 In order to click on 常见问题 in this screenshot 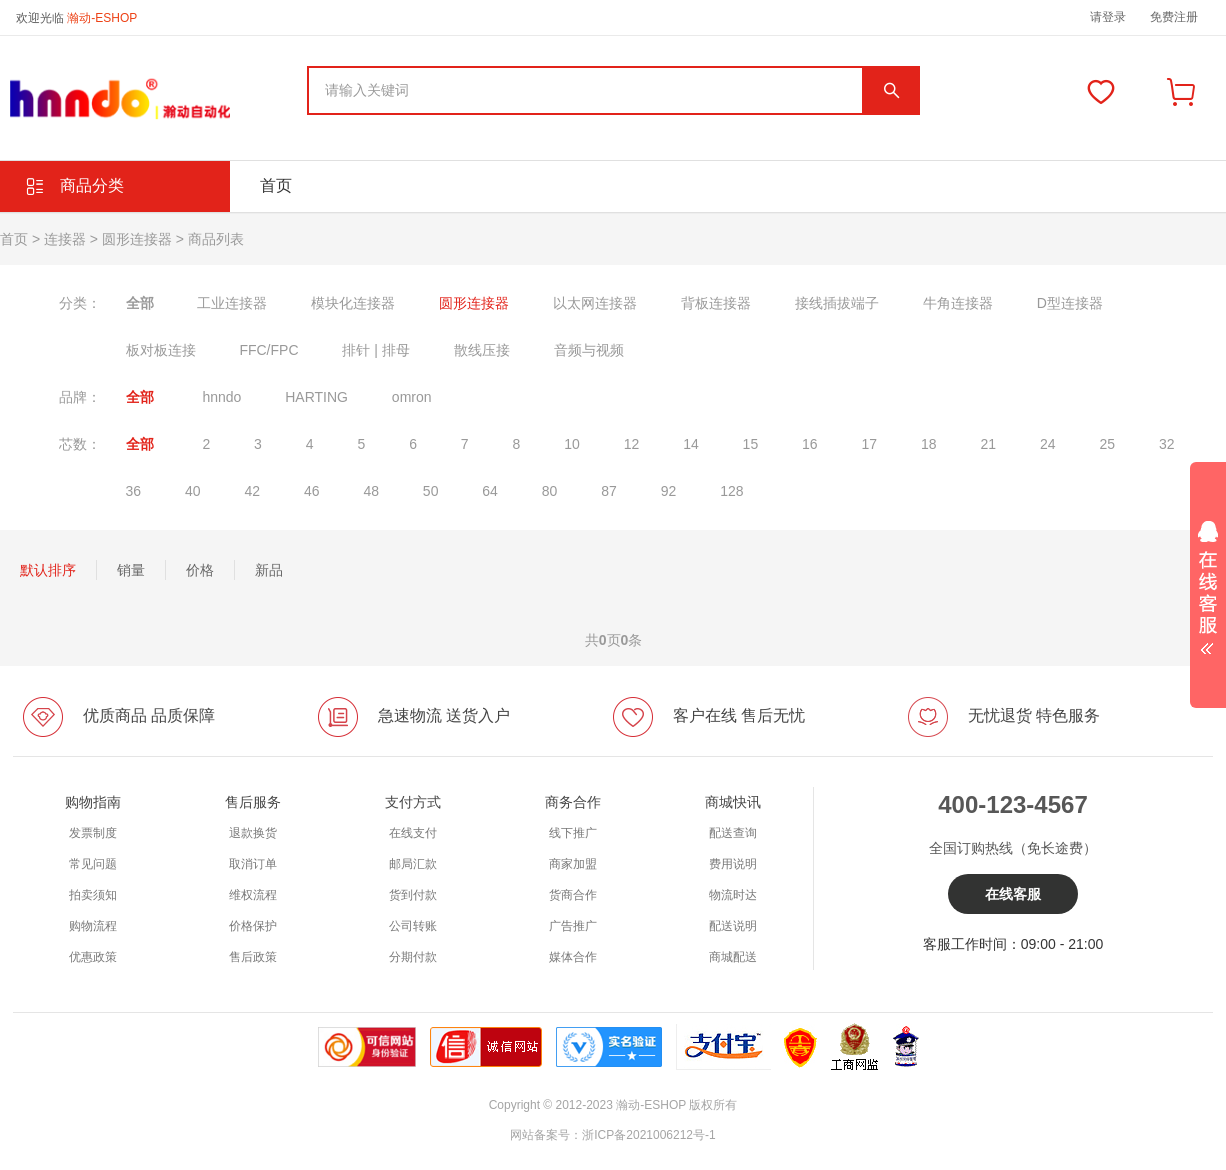, I will do `click(93, 864)`.